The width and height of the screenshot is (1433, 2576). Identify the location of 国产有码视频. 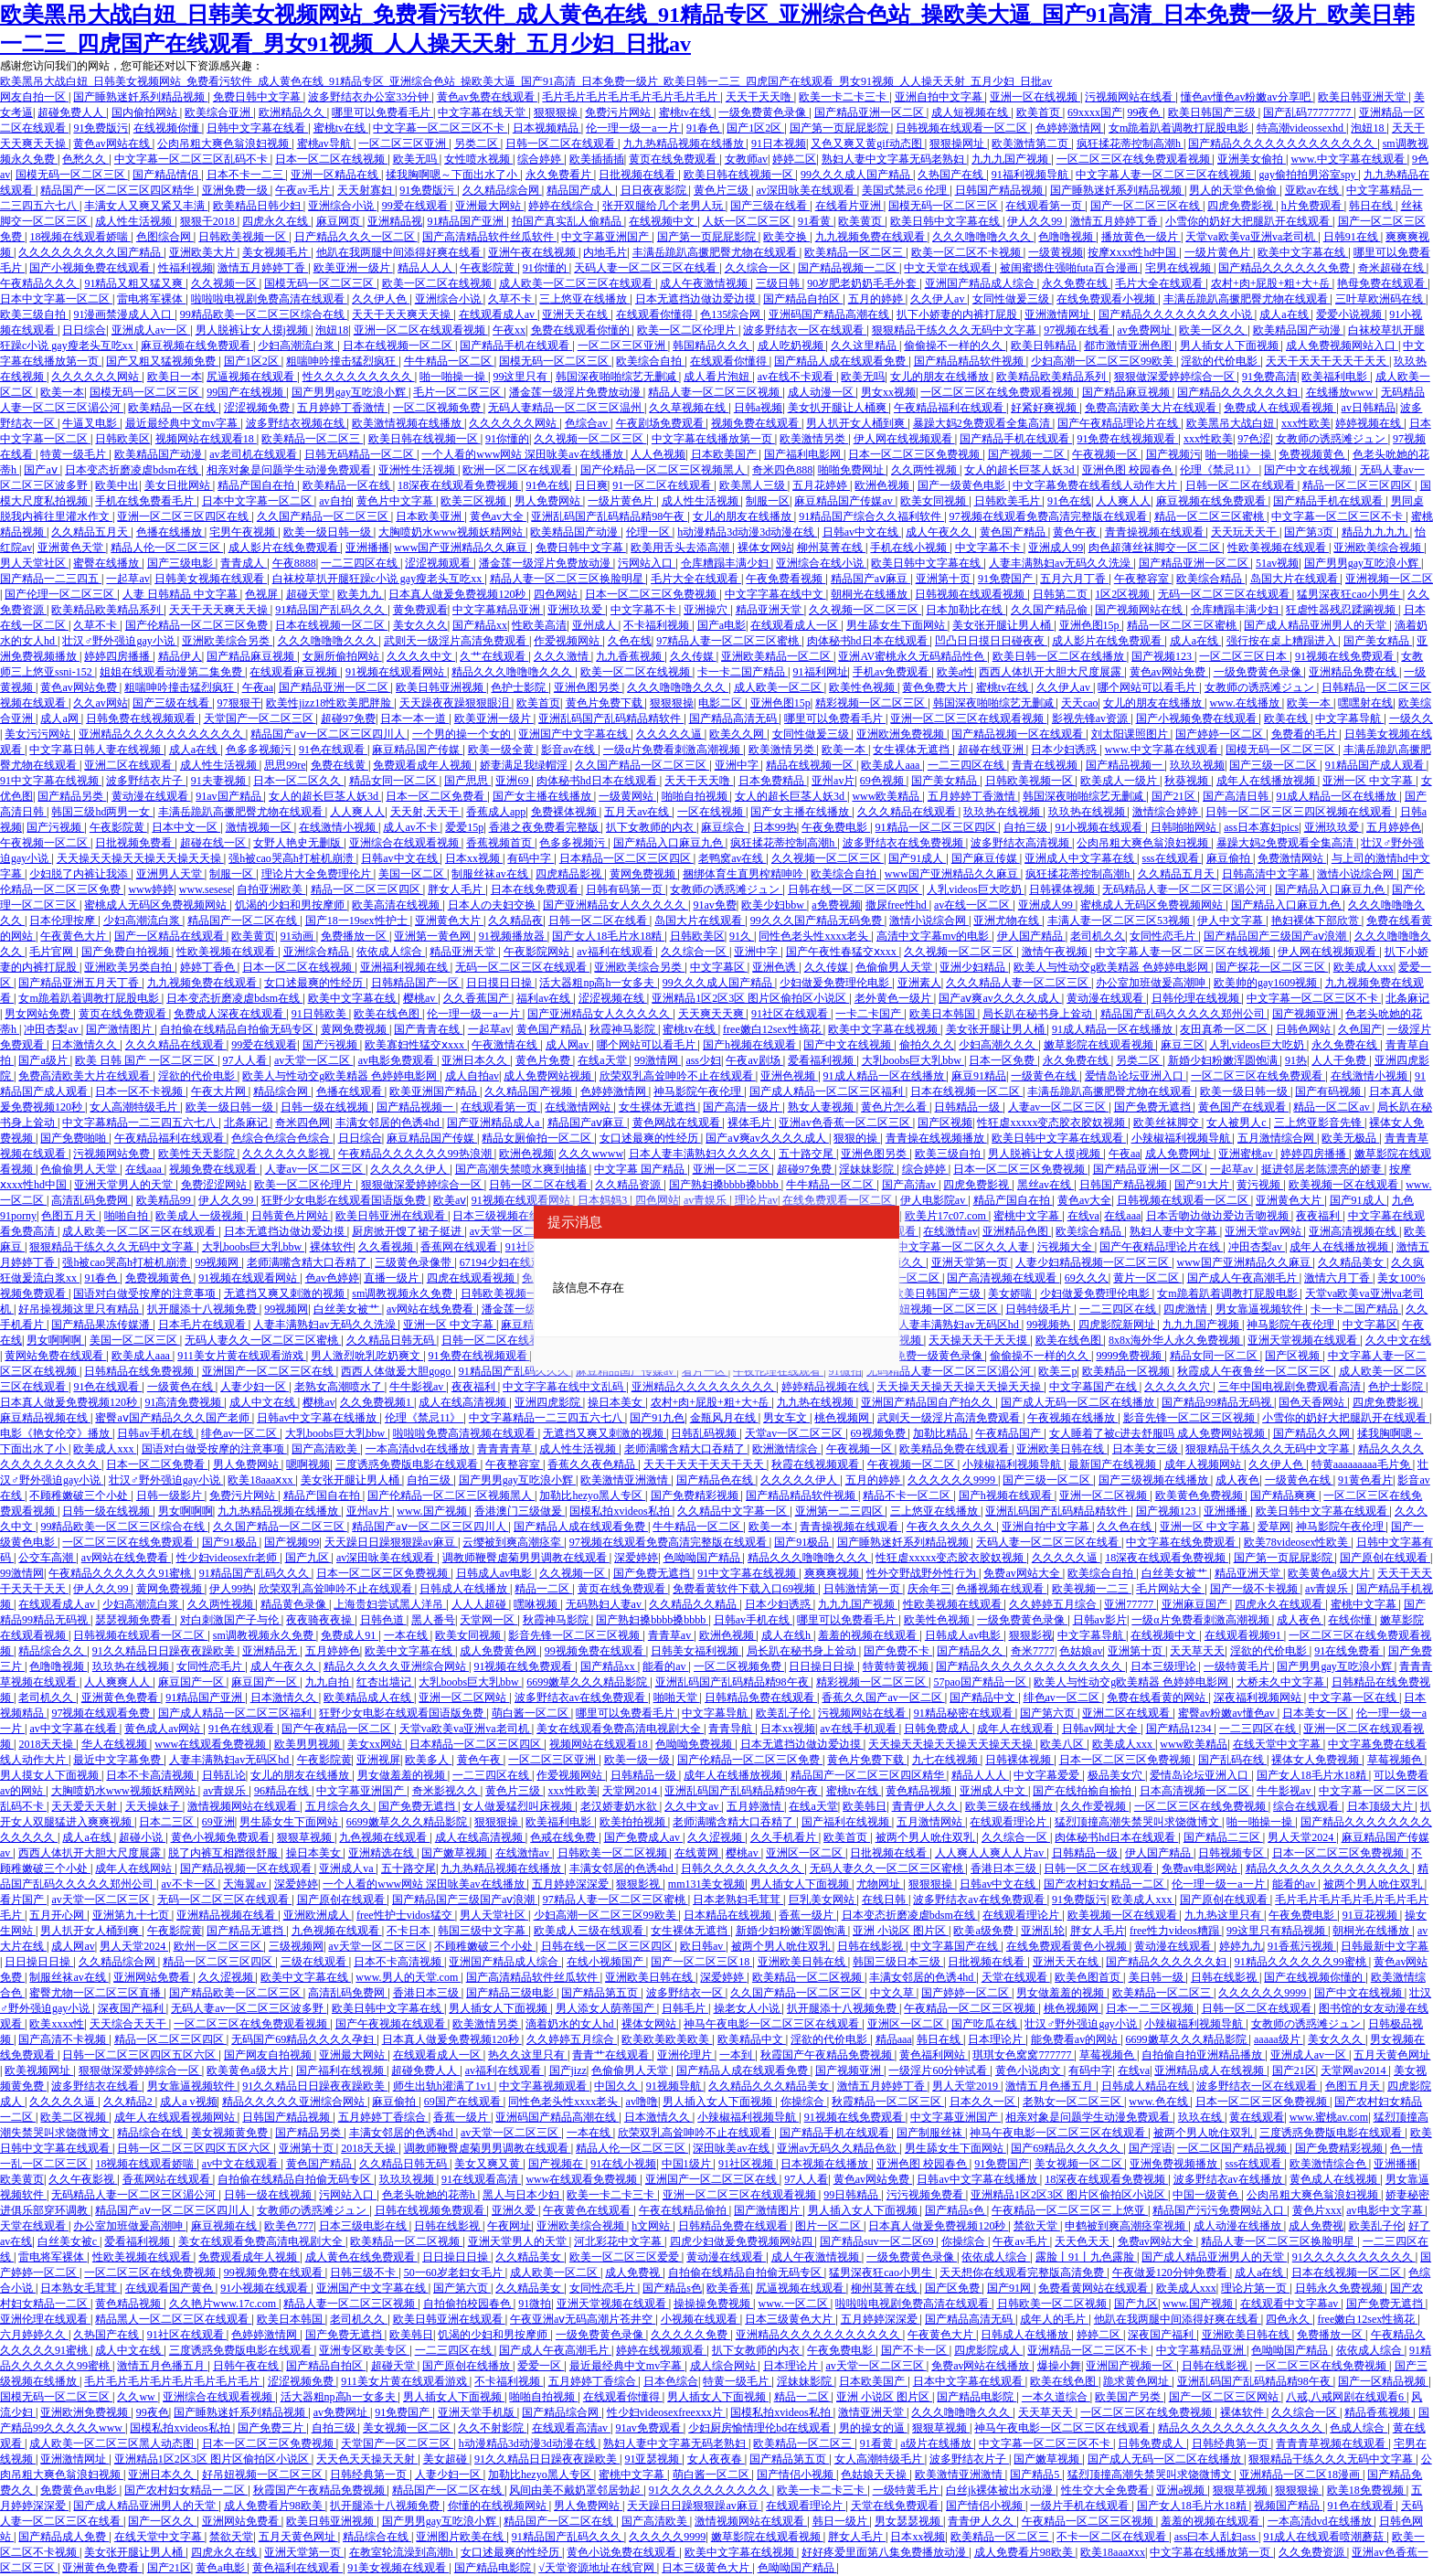
(1329, 1091).